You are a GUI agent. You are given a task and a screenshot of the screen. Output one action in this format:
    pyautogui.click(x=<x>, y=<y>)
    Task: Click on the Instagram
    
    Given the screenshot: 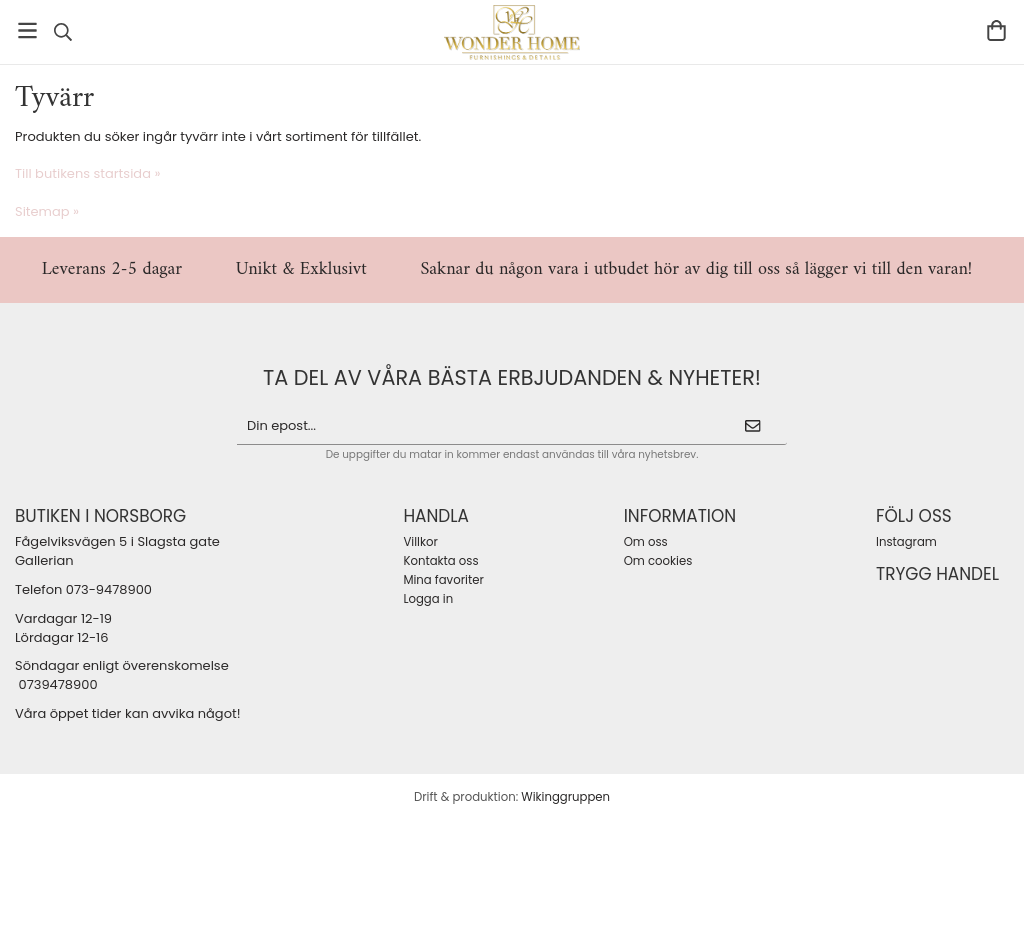 What is the action you would take?
    pyautogui.click(x=906, y=542)
    